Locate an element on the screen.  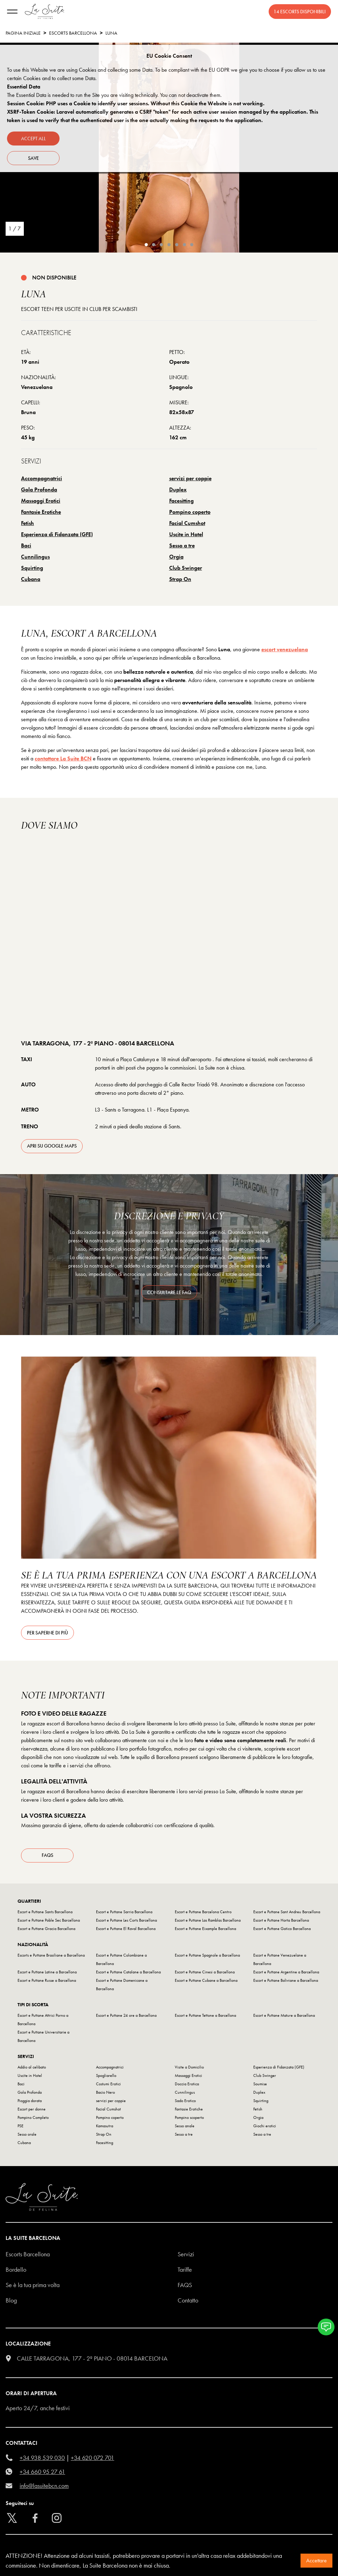
contattare La Suite BCN is located at coordinates (63, 758).